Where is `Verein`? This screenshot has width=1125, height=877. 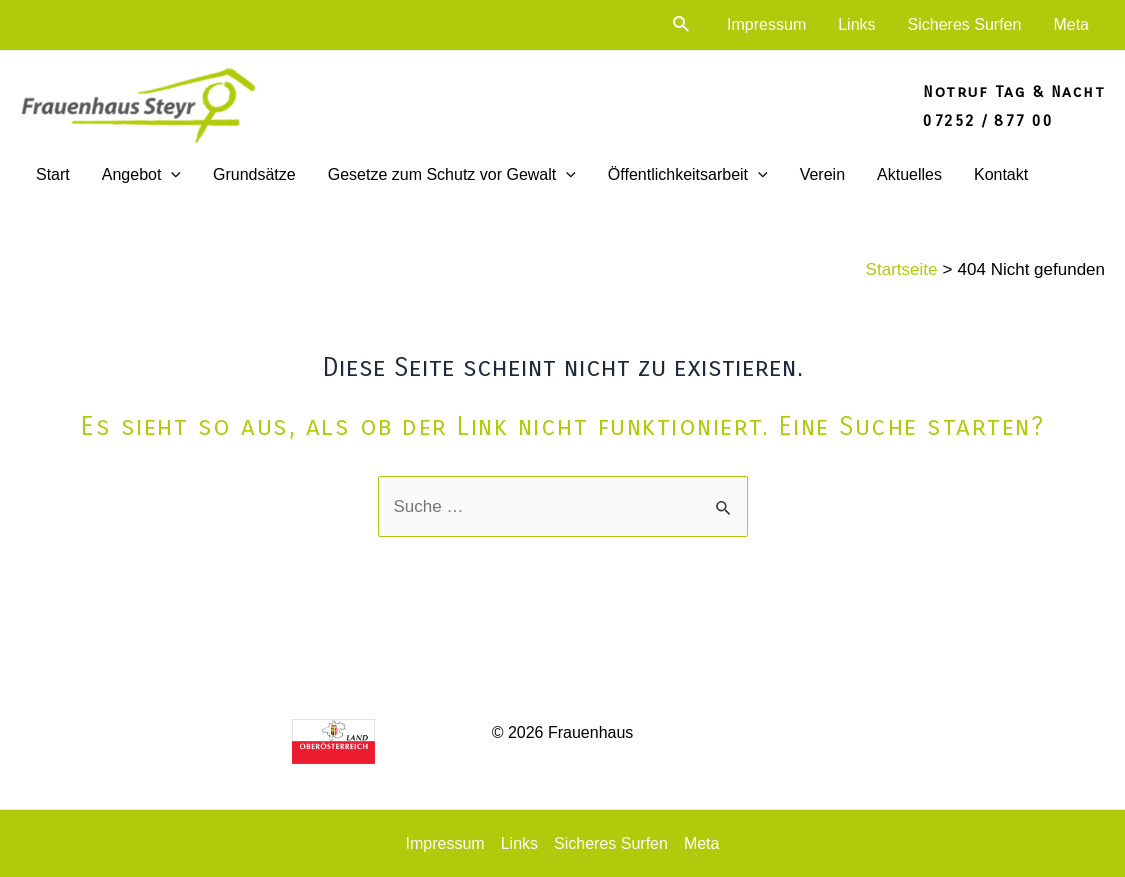 Verein is located at coordinates (822, 174).